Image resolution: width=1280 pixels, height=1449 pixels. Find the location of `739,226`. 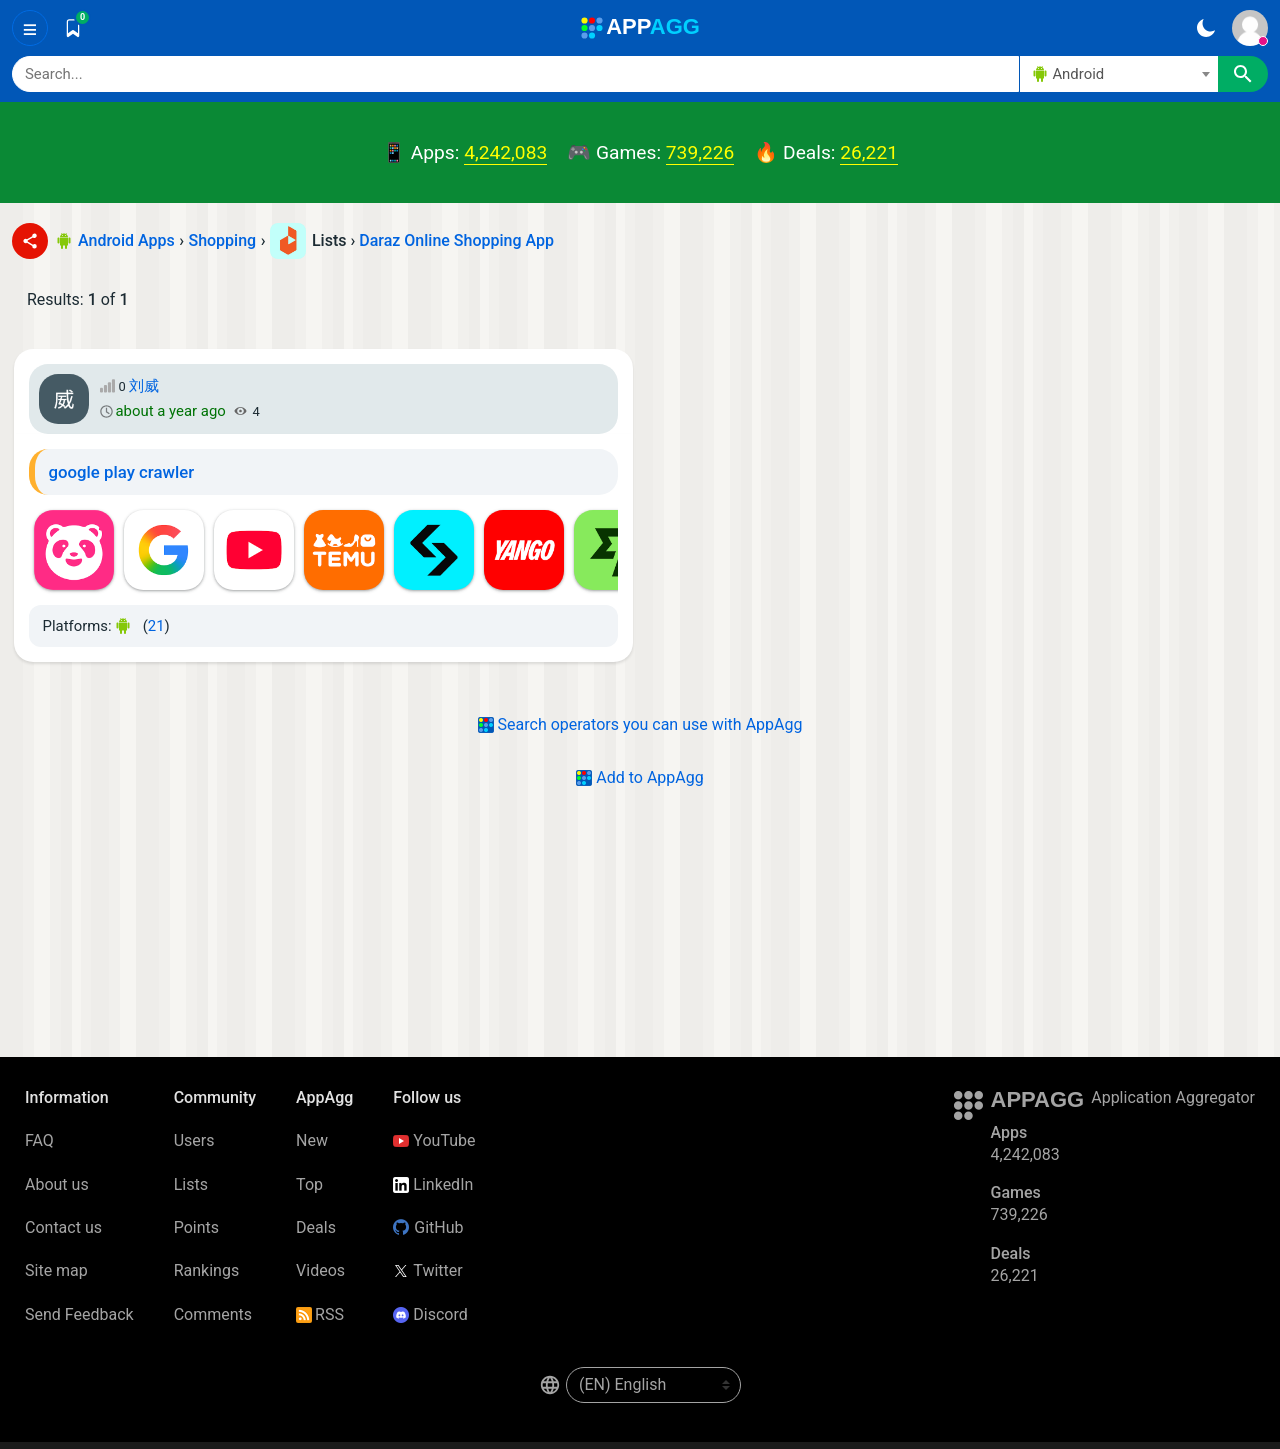

739,226 is located at coordinates (700, 152).